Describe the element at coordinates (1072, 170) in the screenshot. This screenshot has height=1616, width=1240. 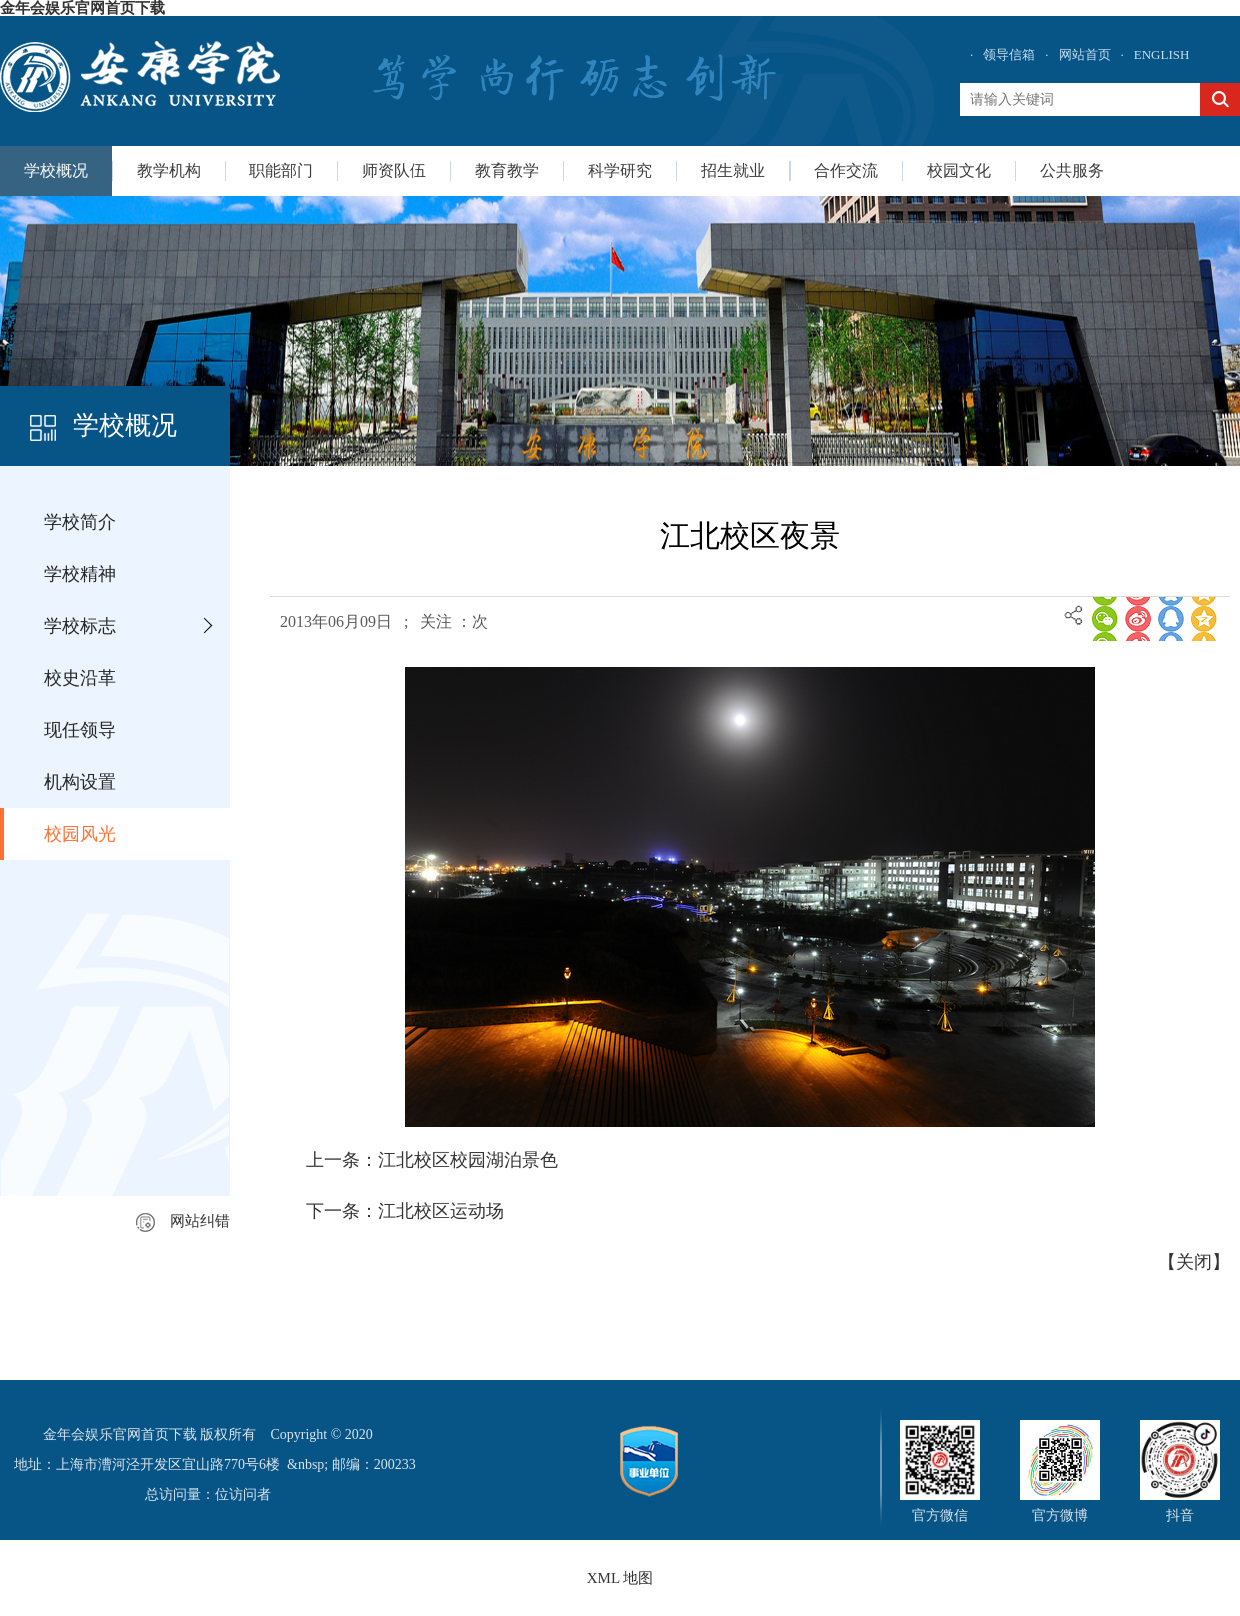
I see `公共服务` at that location.